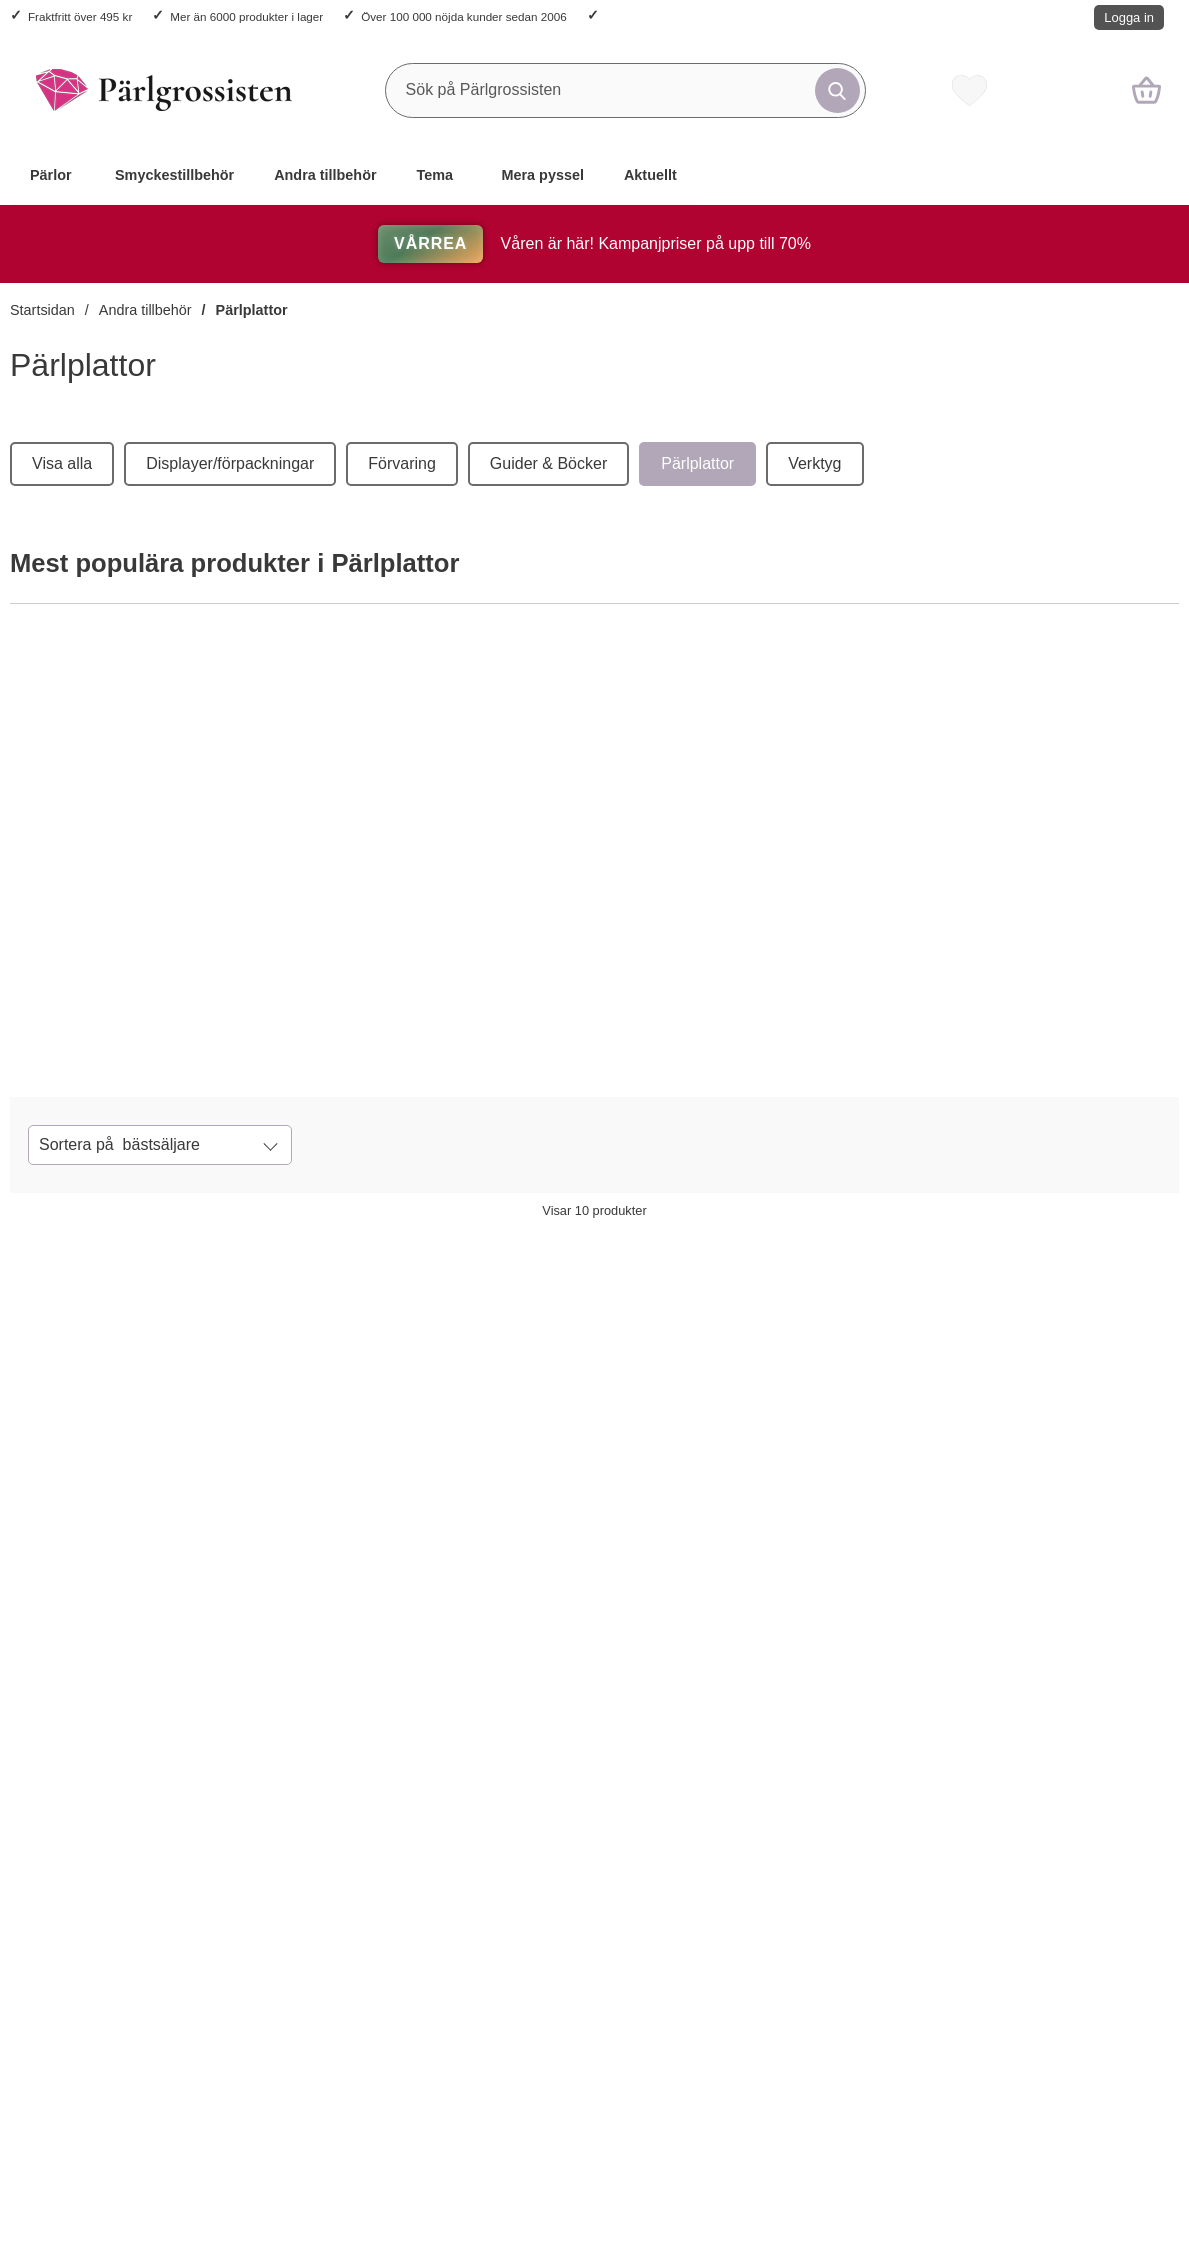 Image resolution: width=1189 pixels, height=2256 pixels. What do you see at coordinates (252, 310) in the screenshot?
I see `Pärlplattor` at bounding box center [252, 310].